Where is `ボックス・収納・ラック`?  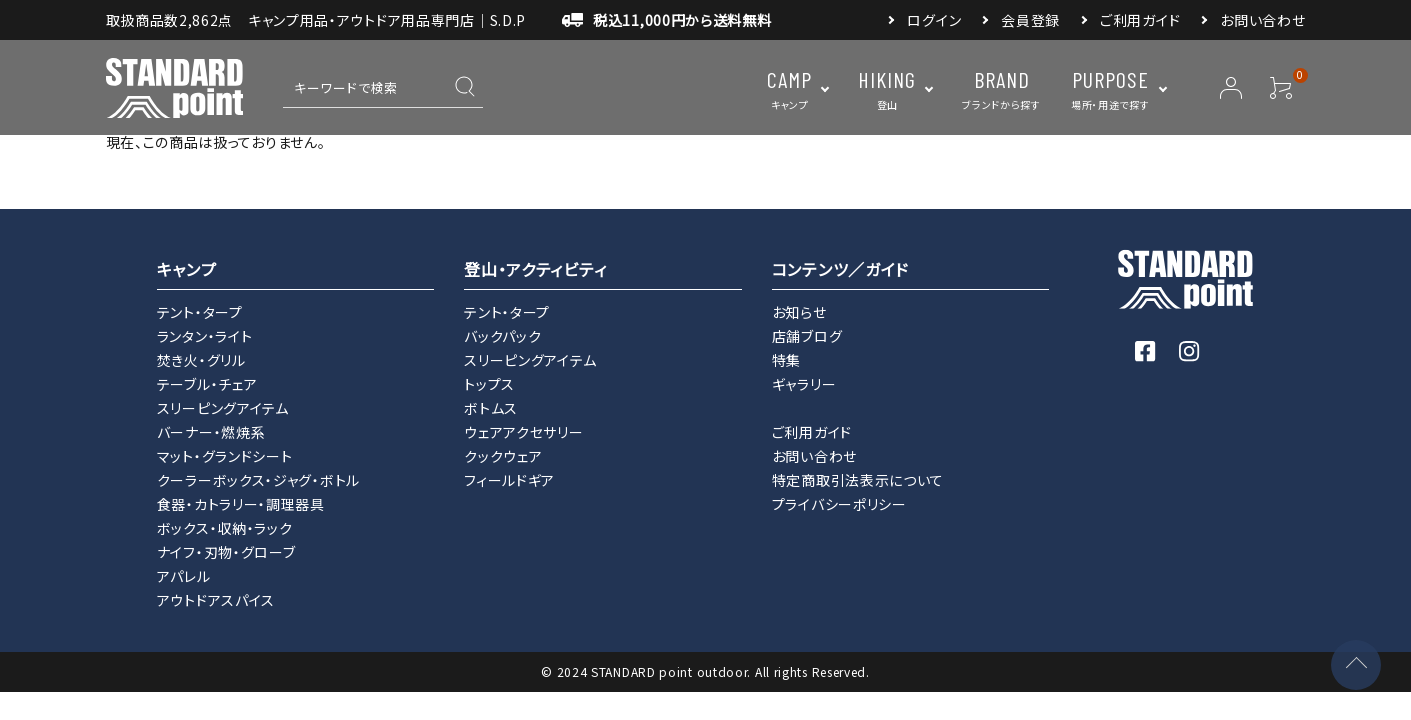
ボックス・収納・ラック is located at coordinates (225, 528).